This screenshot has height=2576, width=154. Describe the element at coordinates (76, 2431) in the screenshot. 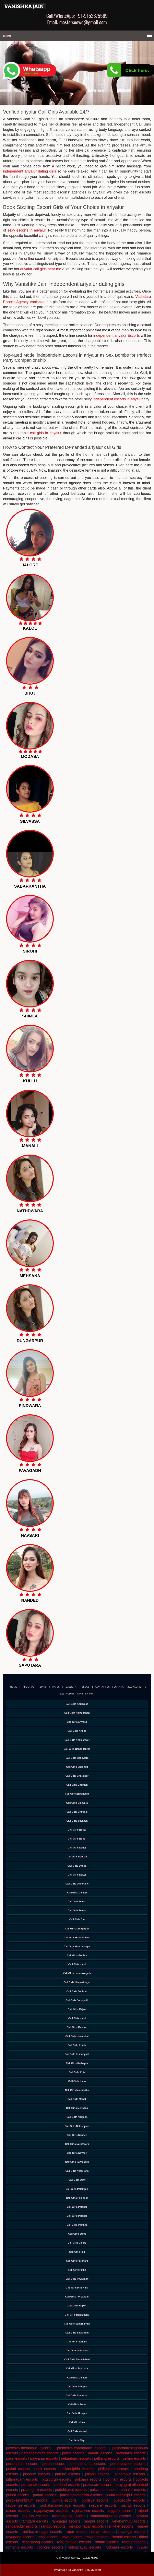

I see `Call Girls Valsad` at that location.